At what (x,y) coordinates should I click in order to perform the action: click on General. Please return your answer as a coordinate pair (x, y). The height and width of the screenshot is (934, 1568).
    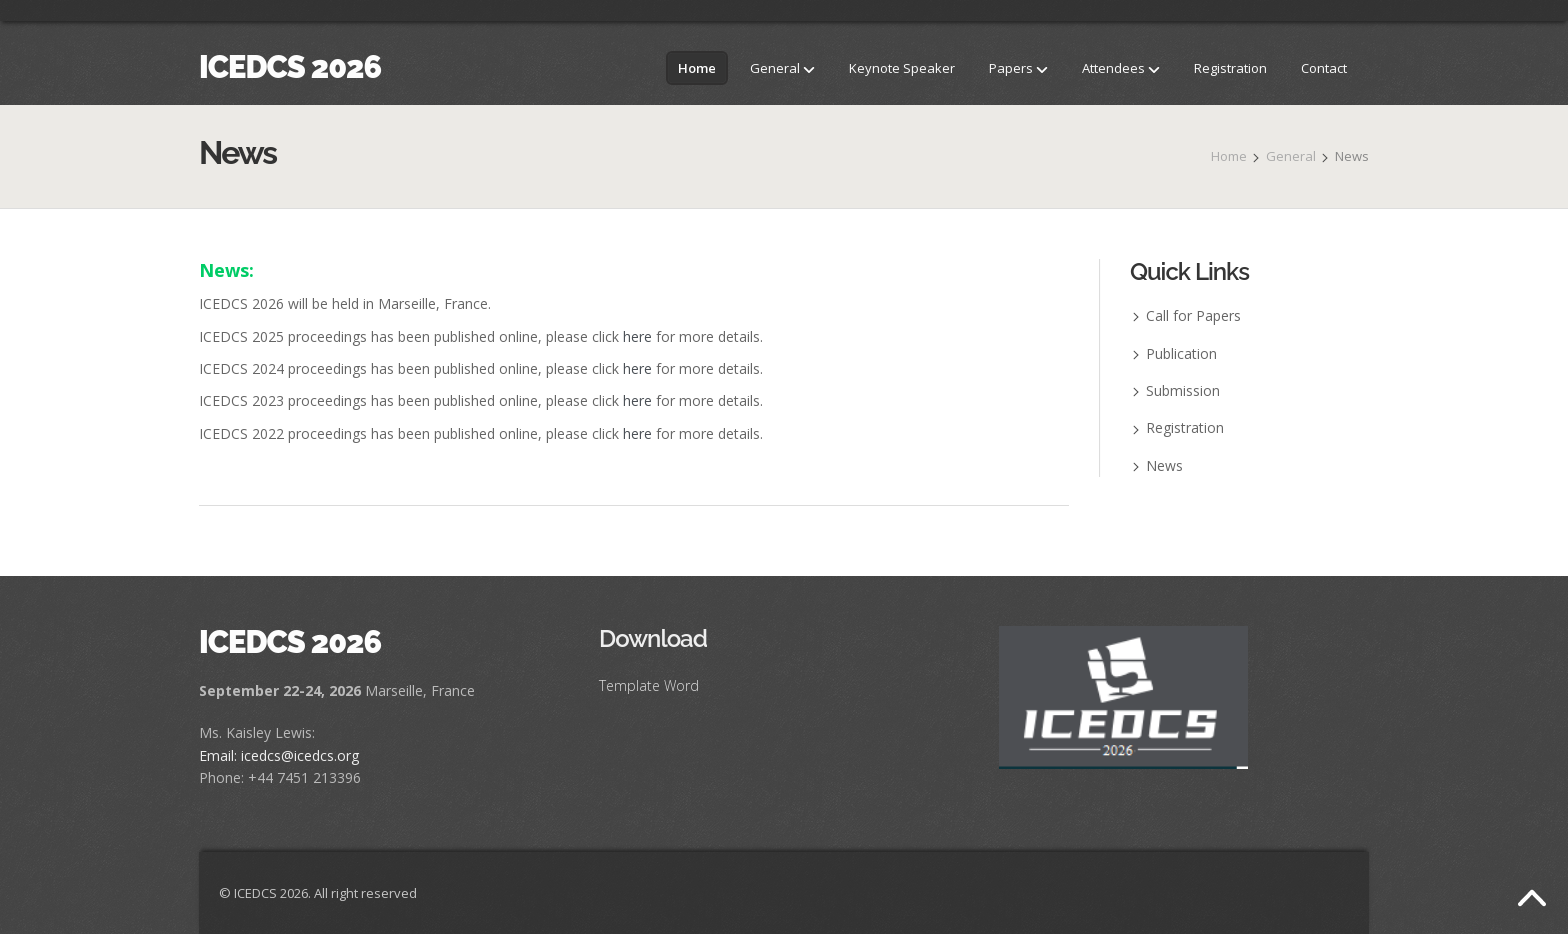
    Looking at the image, I should click on (782, 68).